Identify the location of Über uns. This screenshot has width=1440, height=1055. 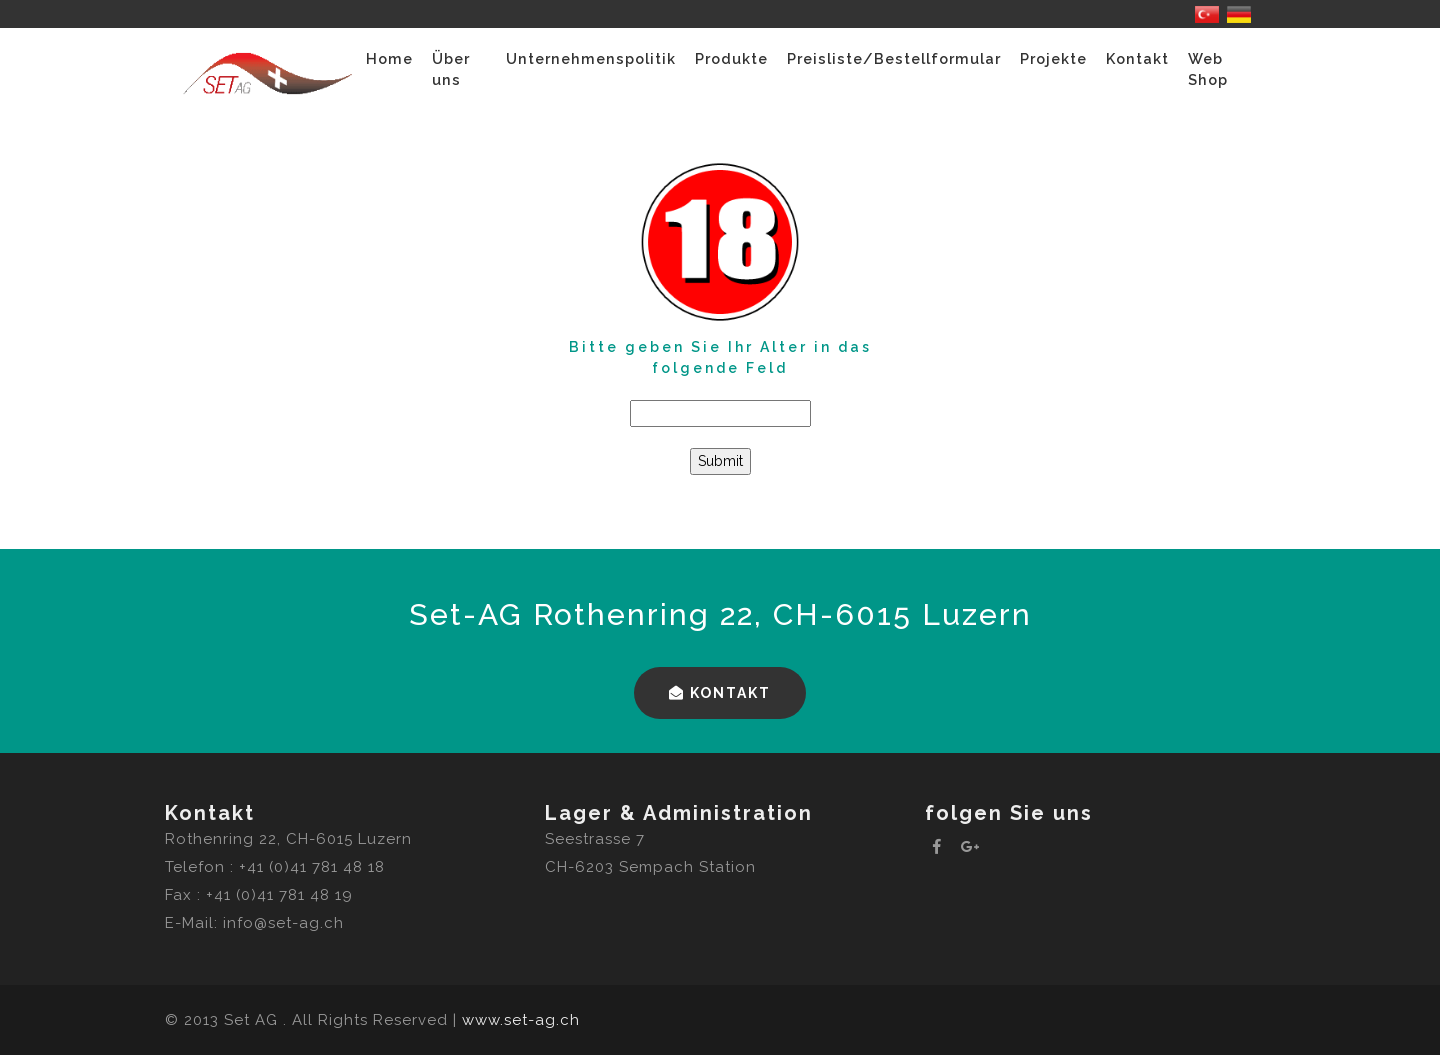
(451, 69).